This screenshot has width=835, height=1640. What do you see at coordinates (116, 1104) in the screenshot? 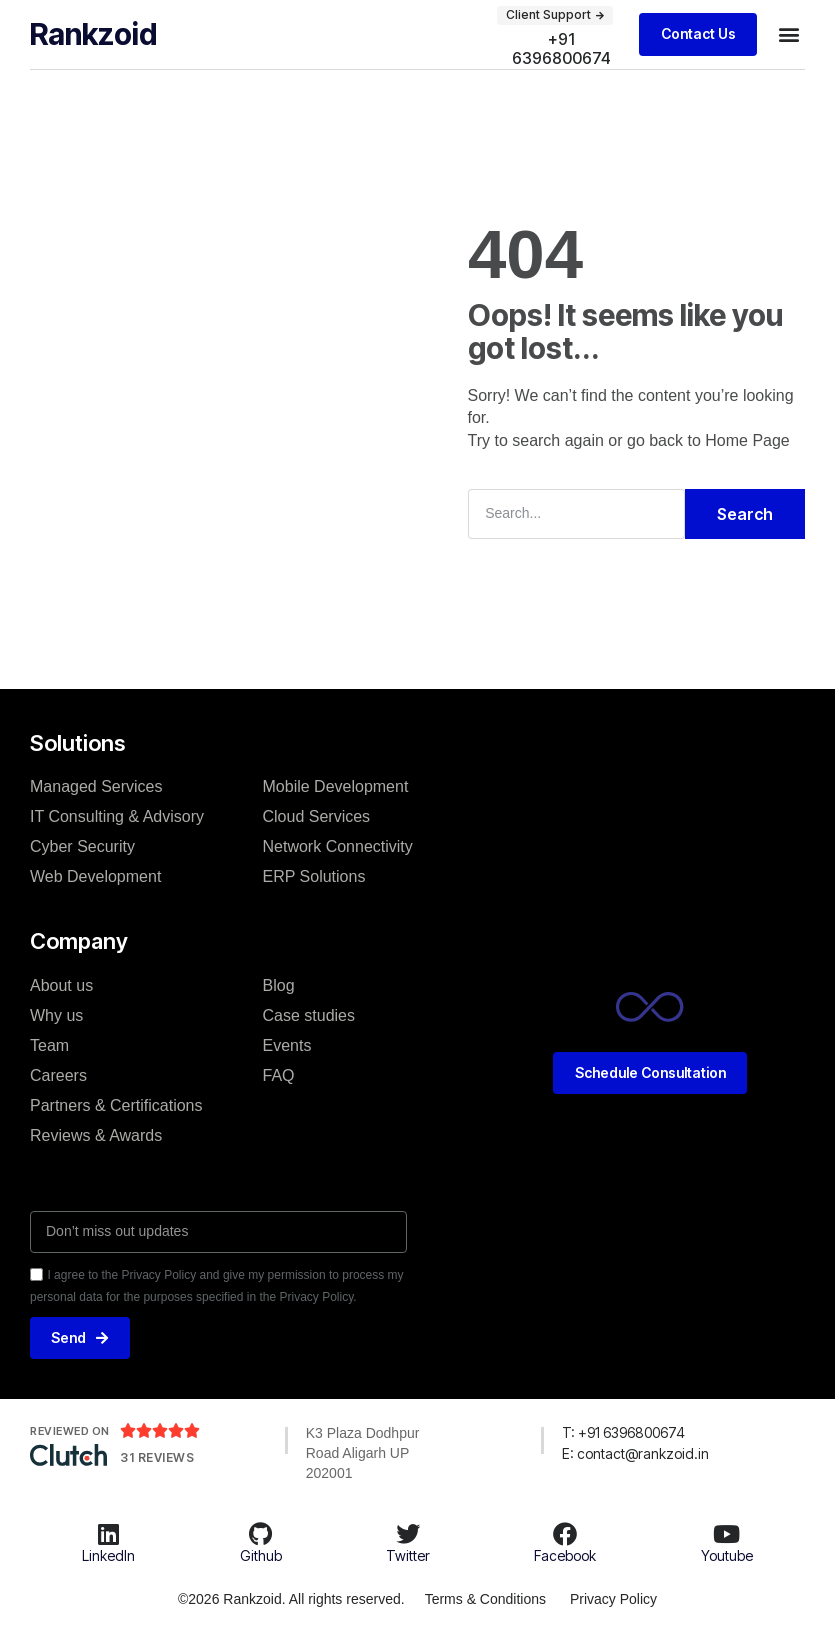
I see `Partners & Certifications` at bounding box center [116, 1104].